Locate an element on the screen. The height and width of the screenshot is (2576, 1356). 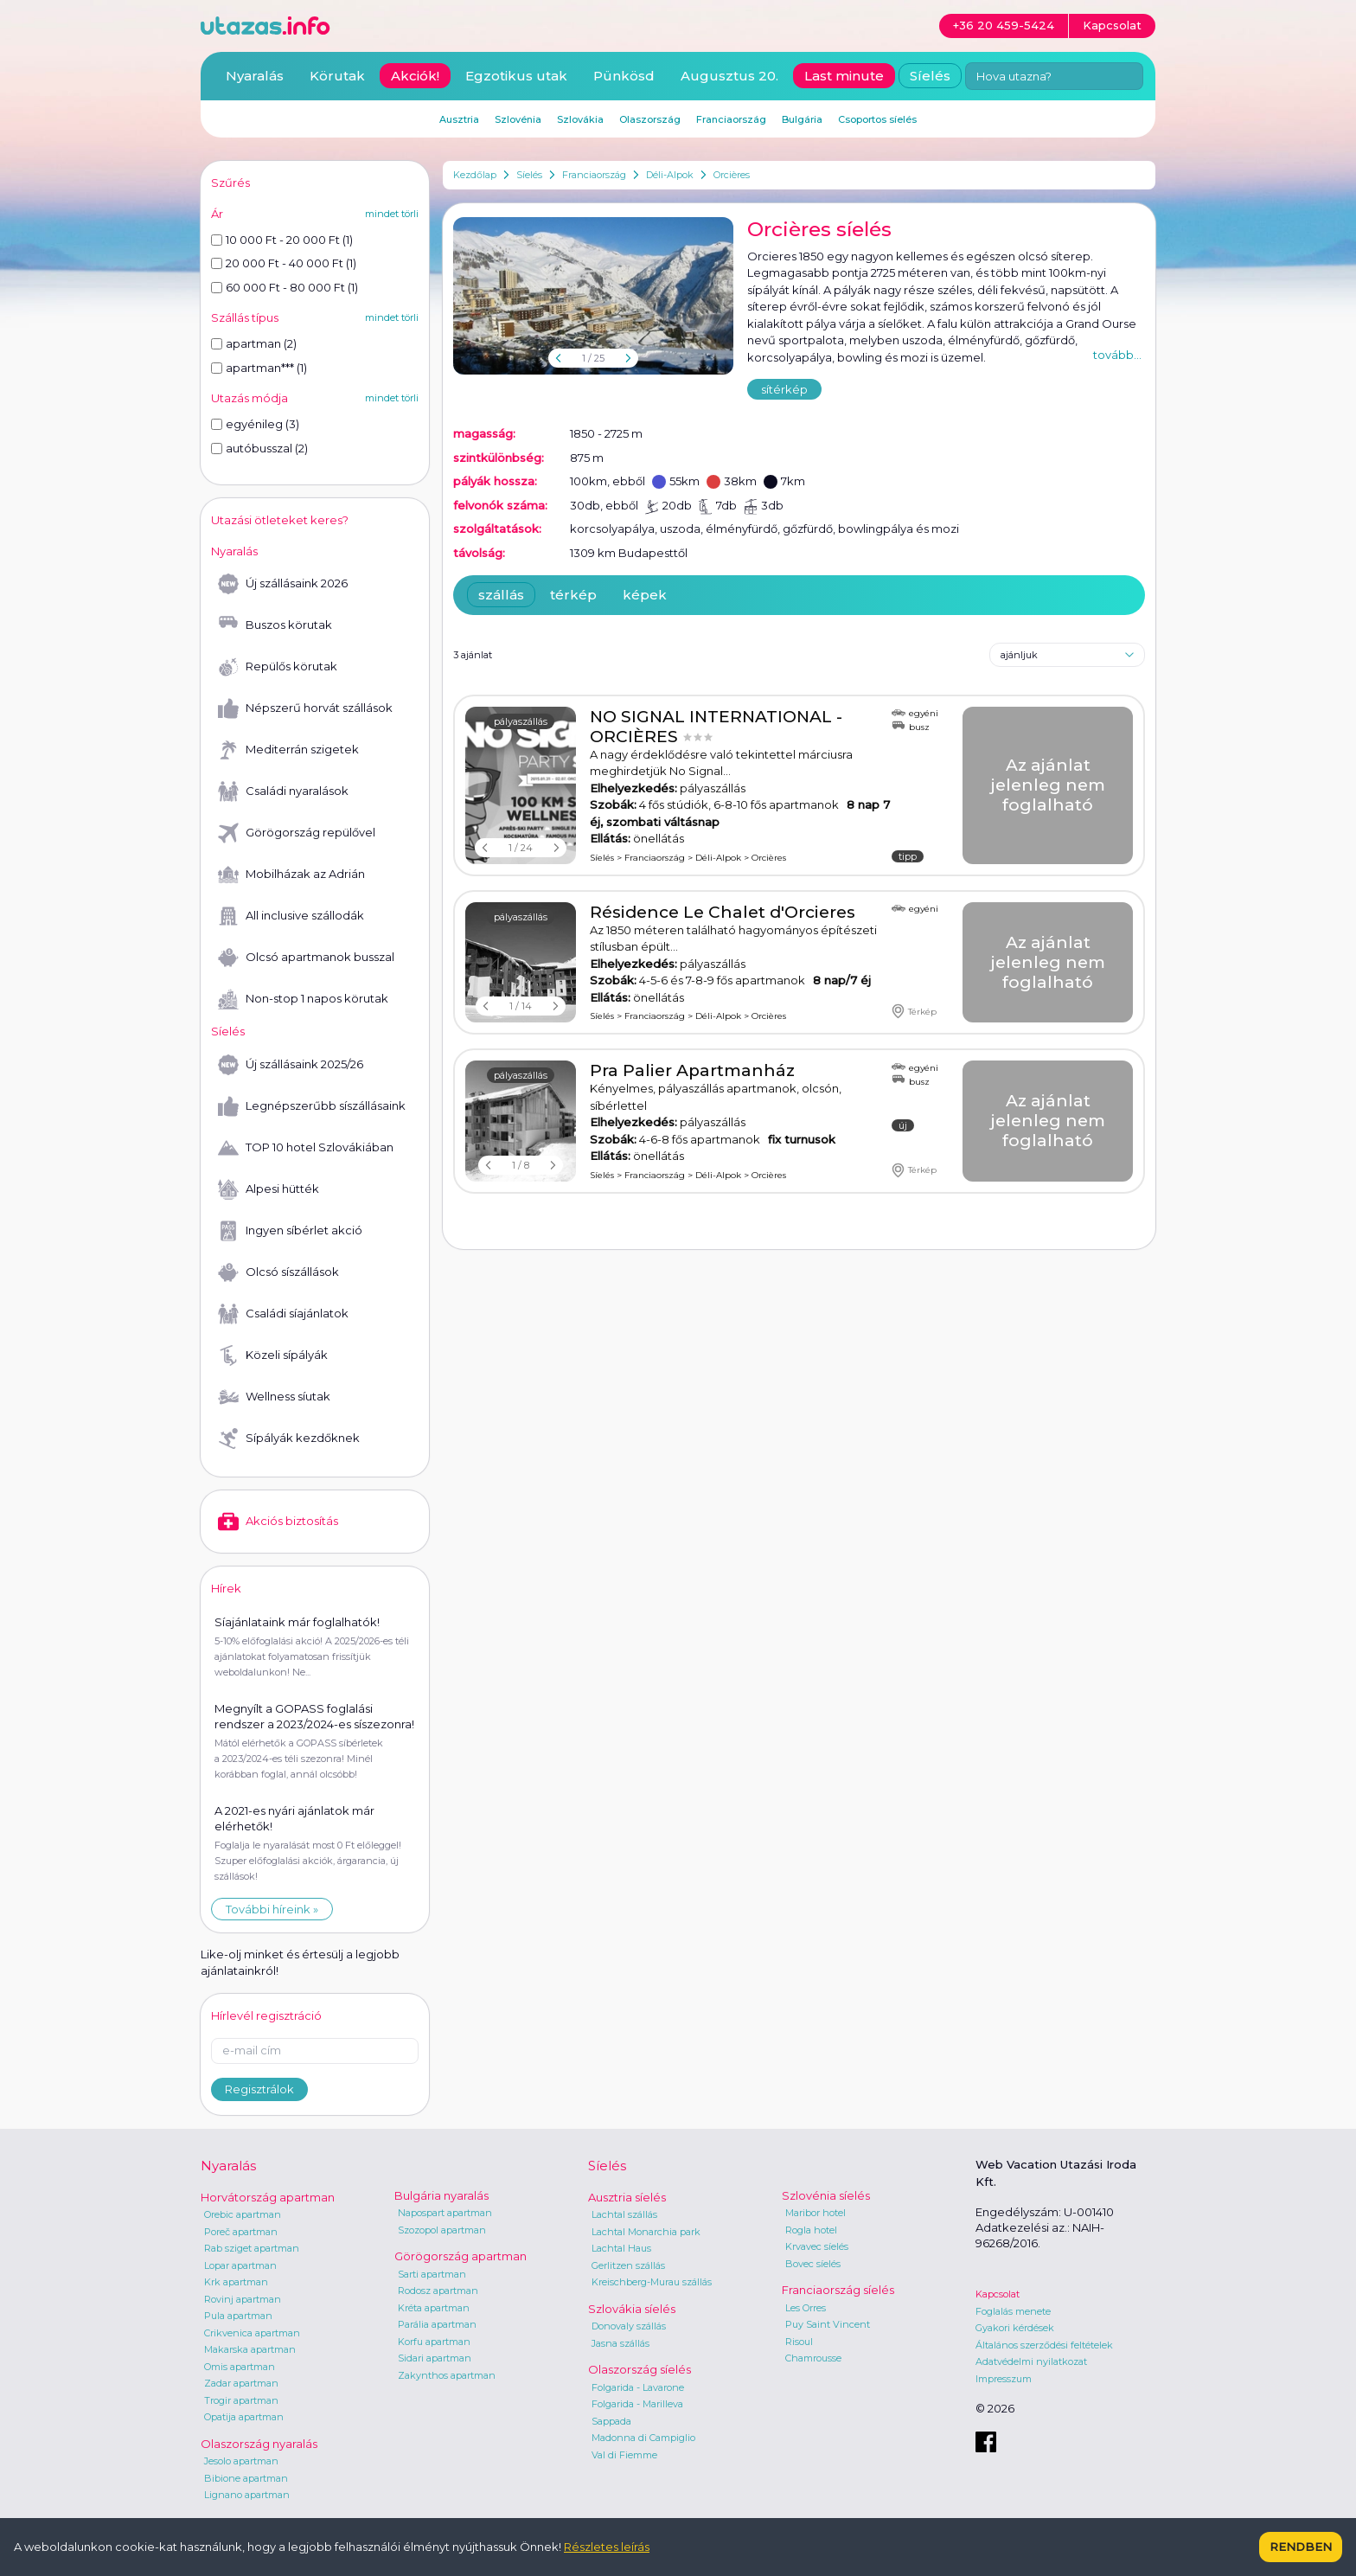
Buszos körutak is located at coordinates (275, 625).